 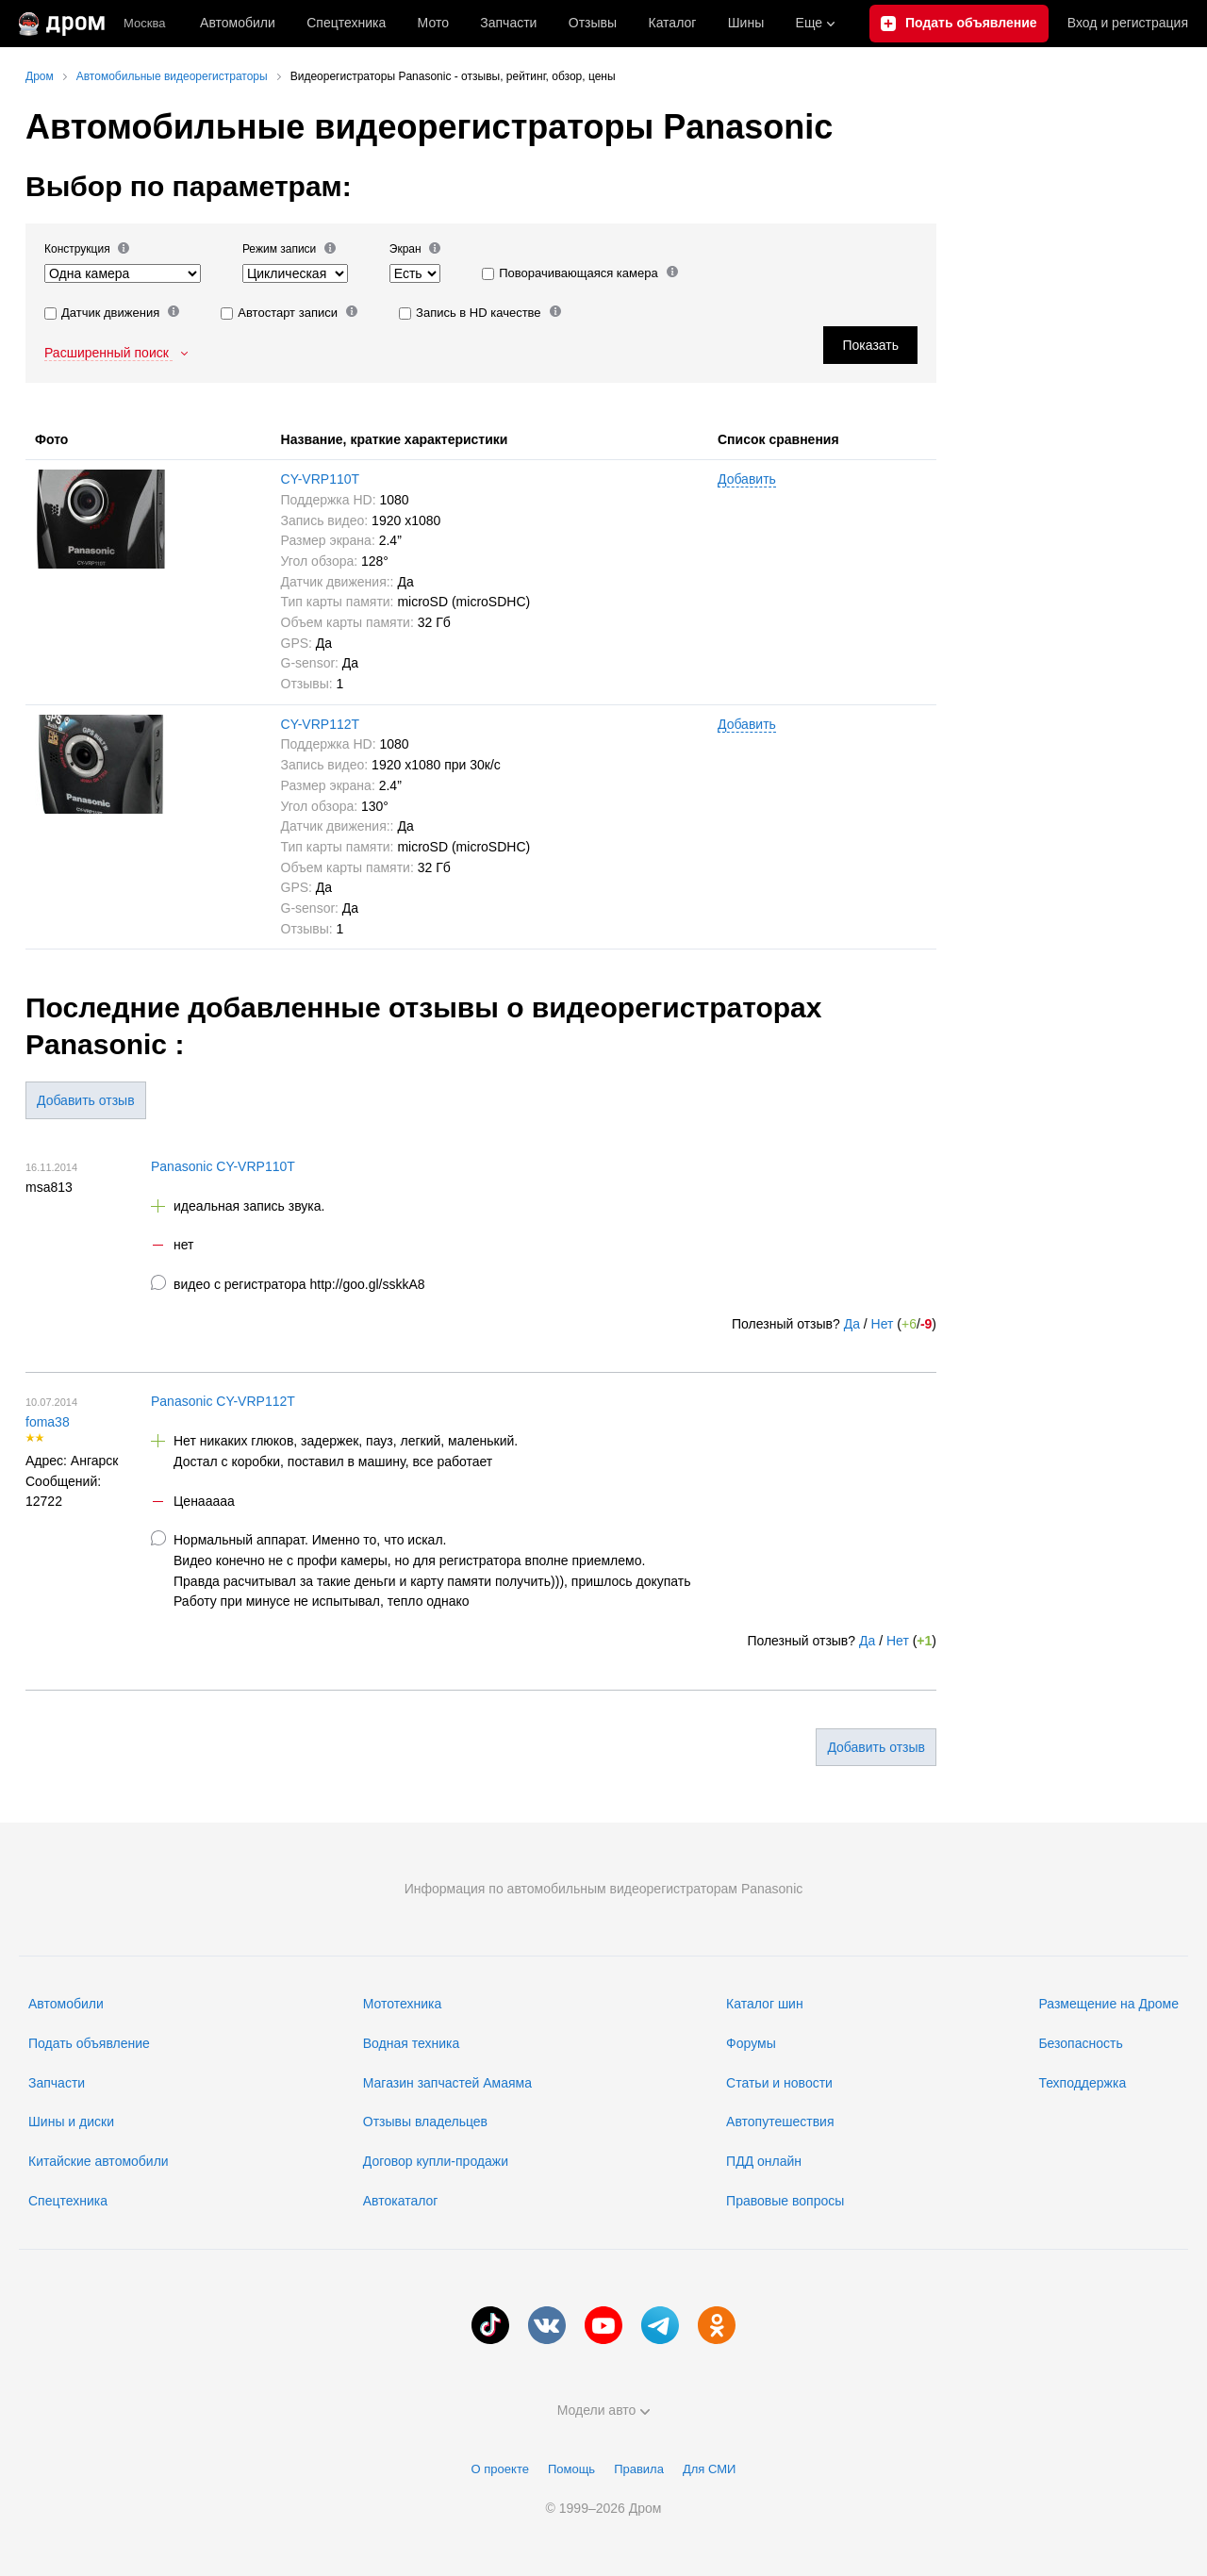 I want to click on Москва, so click(x=144, y=23).